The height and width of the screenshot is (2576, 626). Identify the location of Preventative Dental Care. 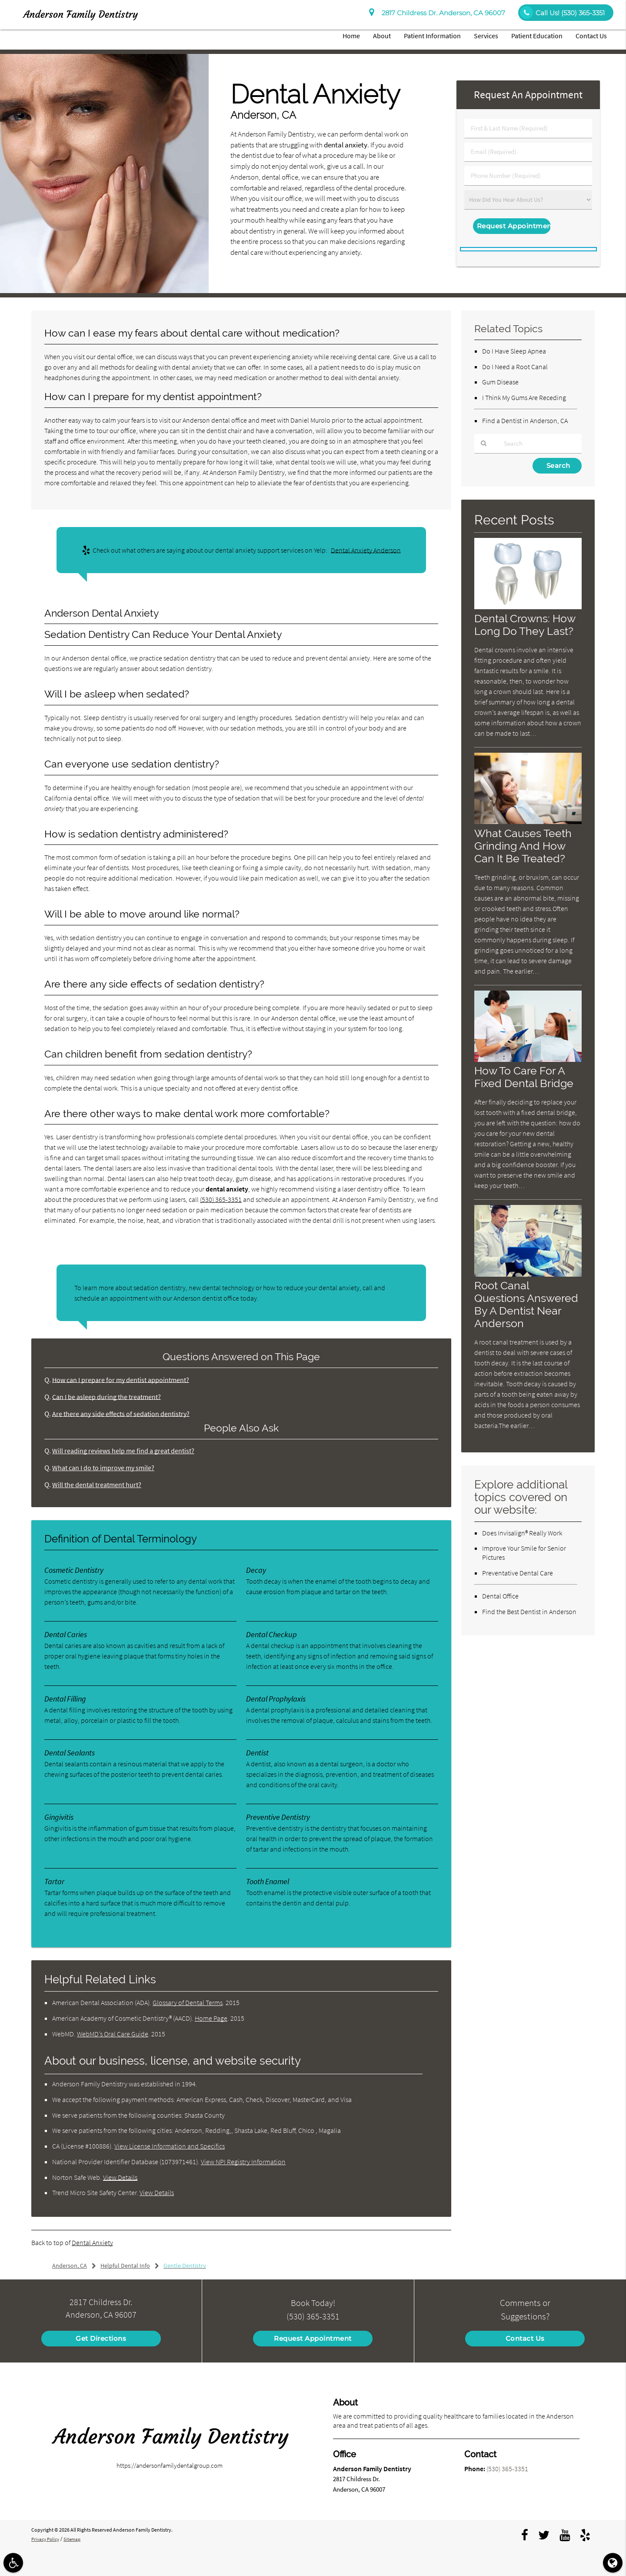
(517, 1573).